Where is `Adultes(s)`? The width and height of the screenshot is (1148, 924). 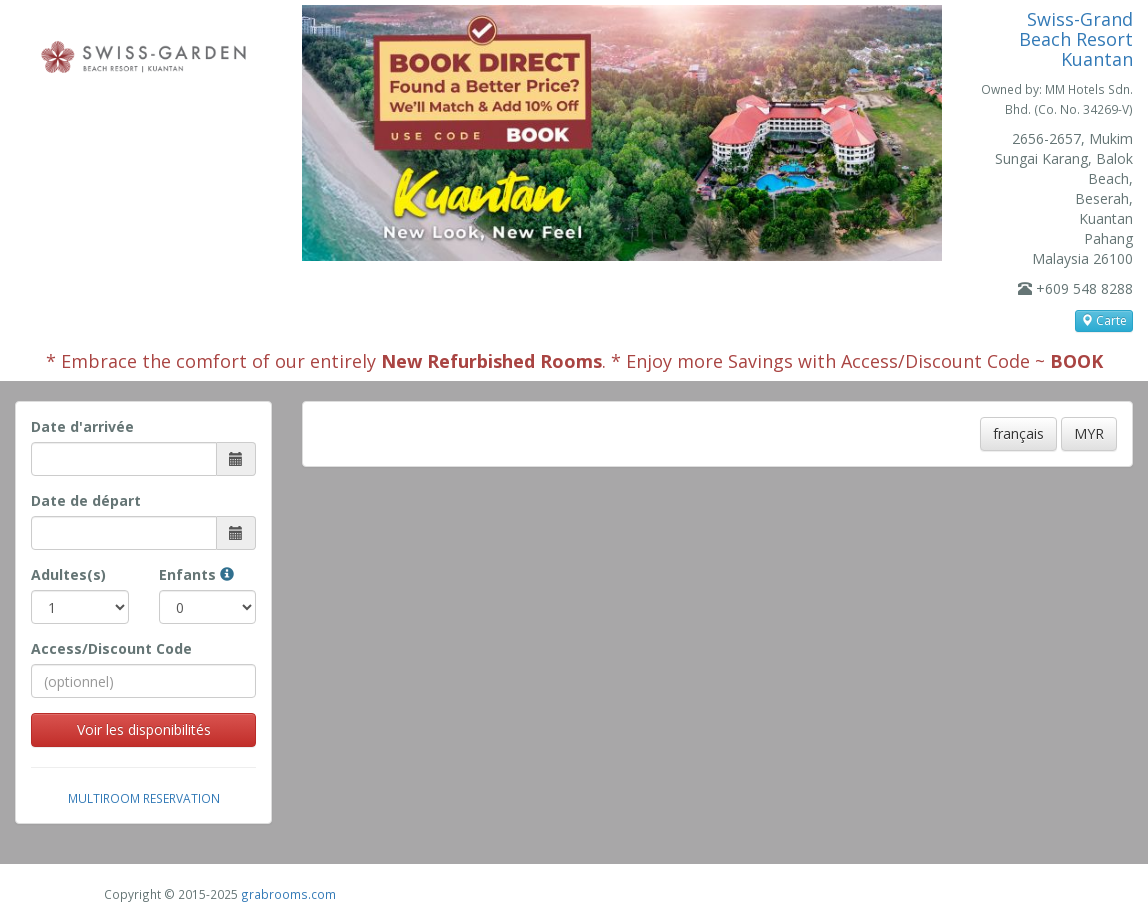
Adultes(s) is located at coordinates (68, 574).